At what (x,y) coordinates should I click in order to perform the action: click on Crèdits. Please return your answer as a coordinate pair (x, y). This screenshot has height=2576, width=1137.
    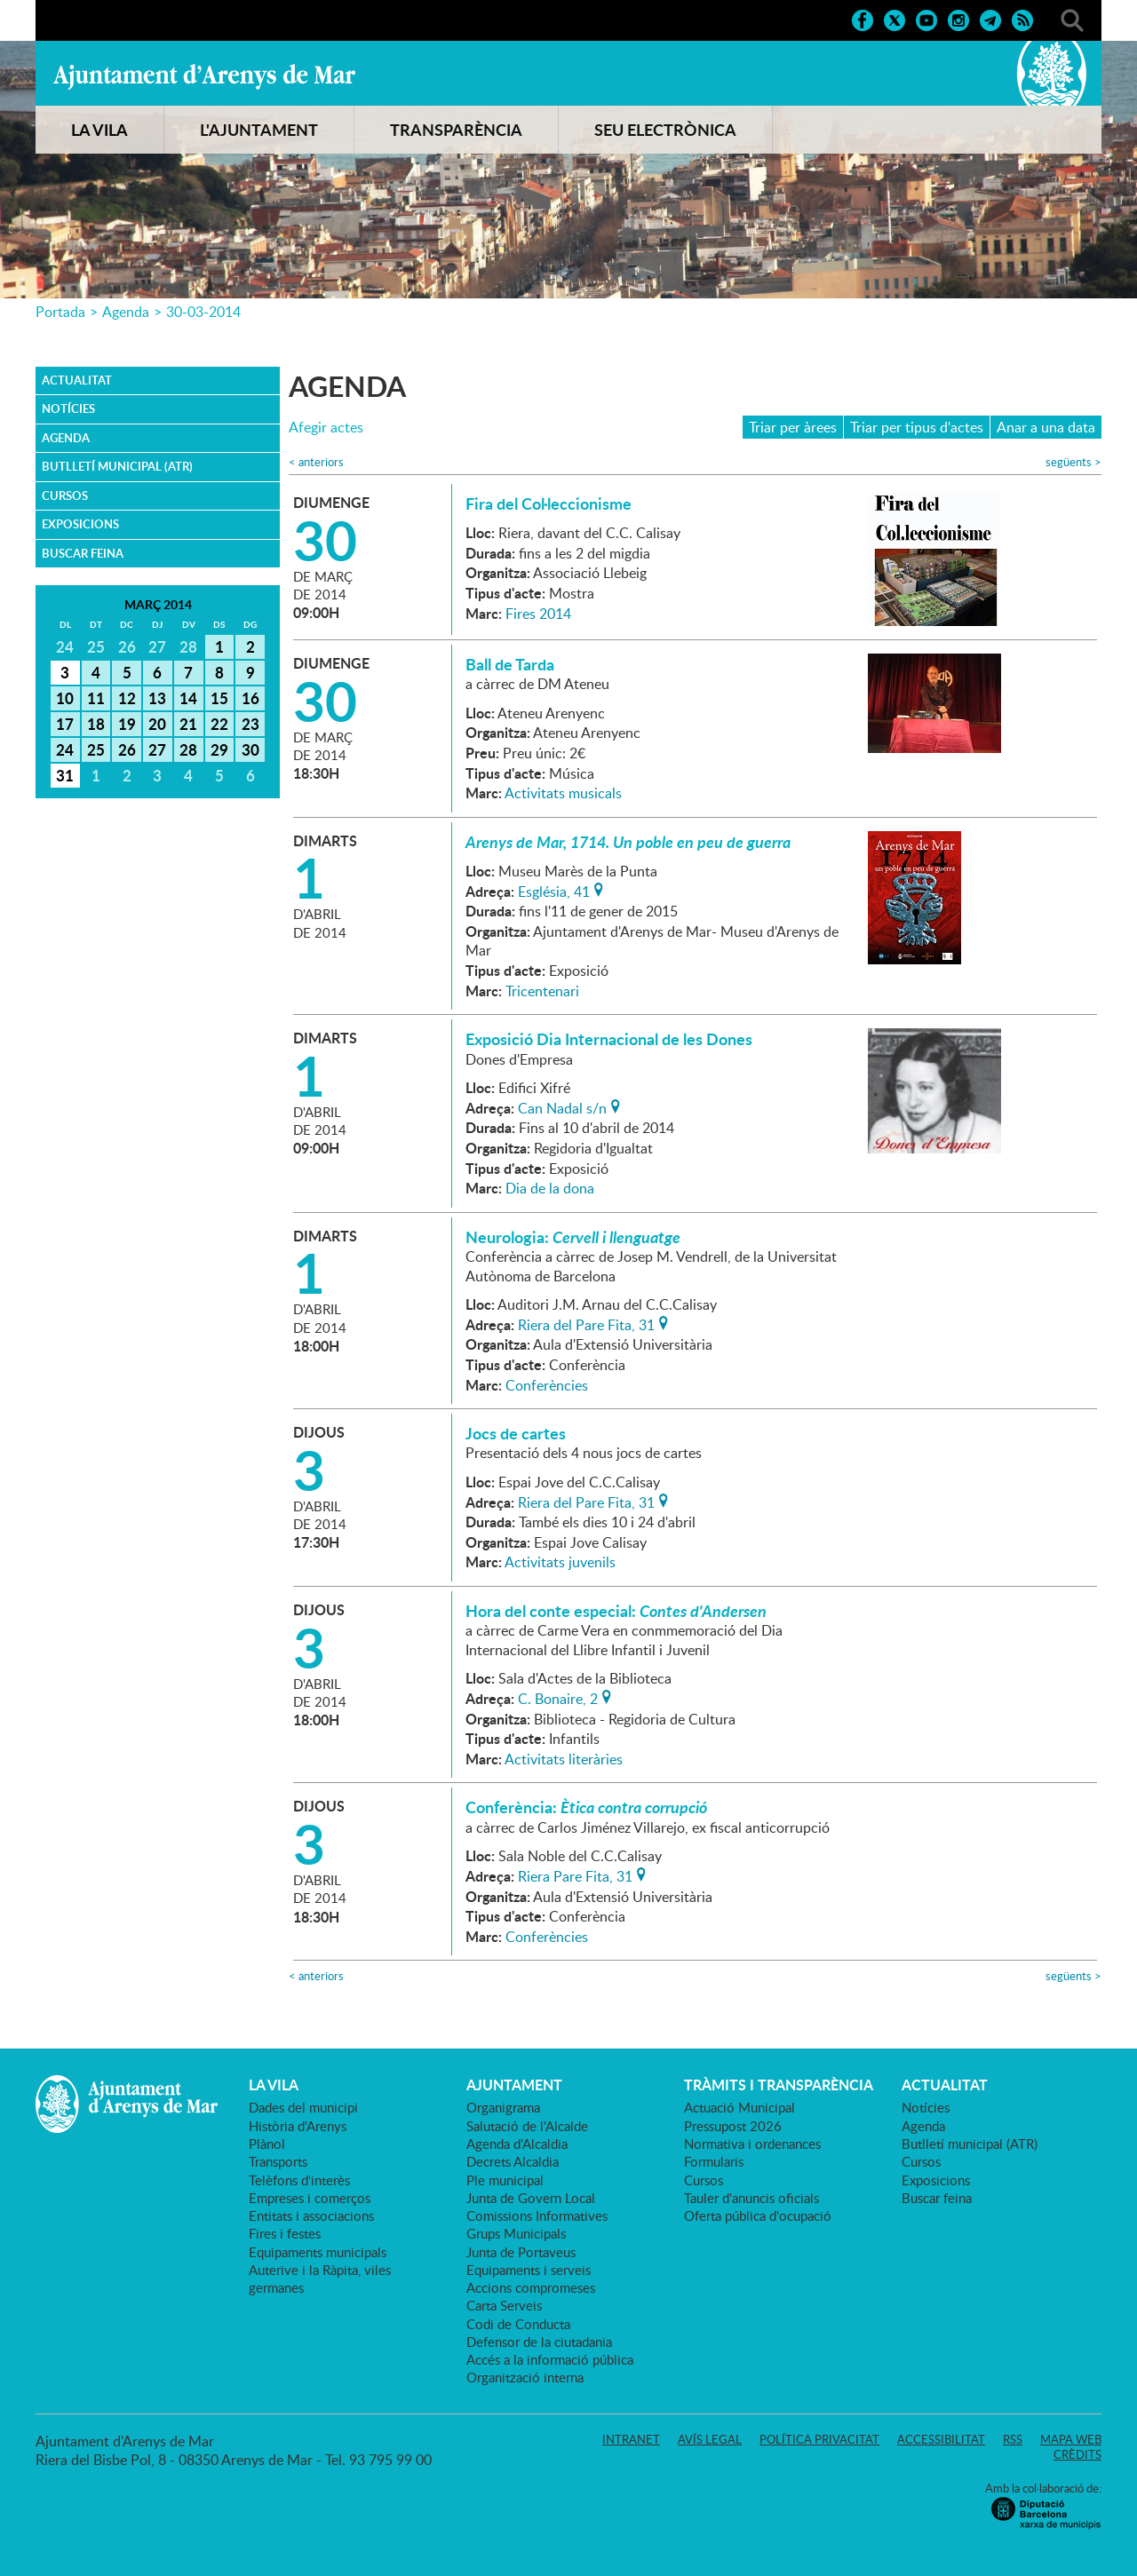
    Looking at the image, I should click on (1077, 2454).